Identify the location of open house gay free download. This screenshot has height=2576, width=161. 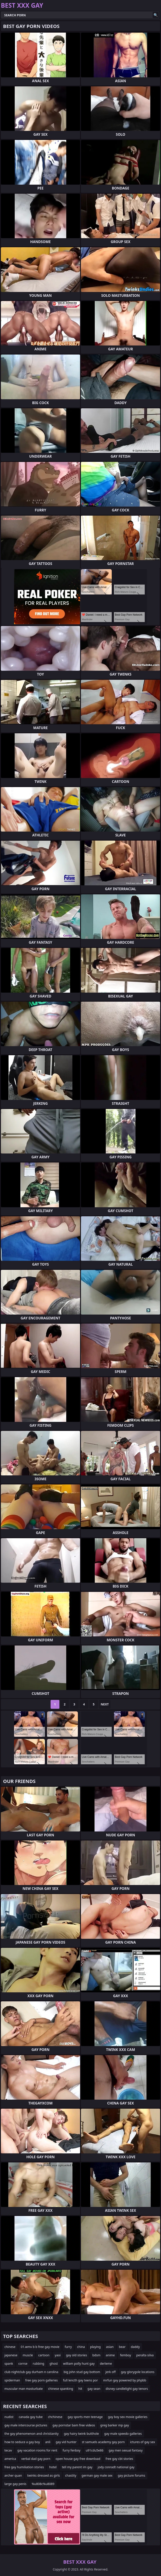
(78, 2459).